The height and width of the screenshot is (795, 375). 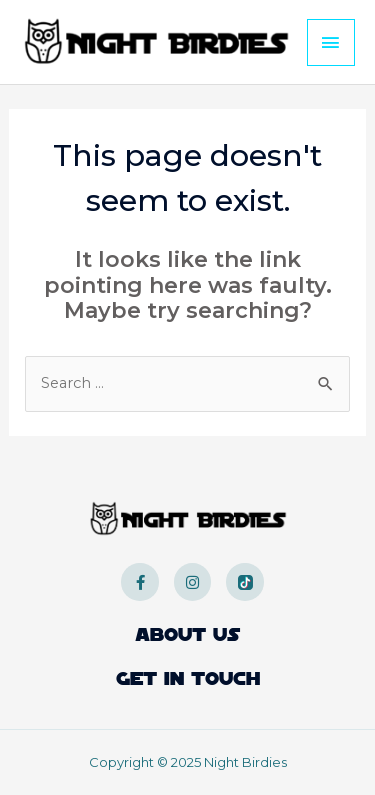 I want to click on Get In Touch, so click(x=188, y=679).